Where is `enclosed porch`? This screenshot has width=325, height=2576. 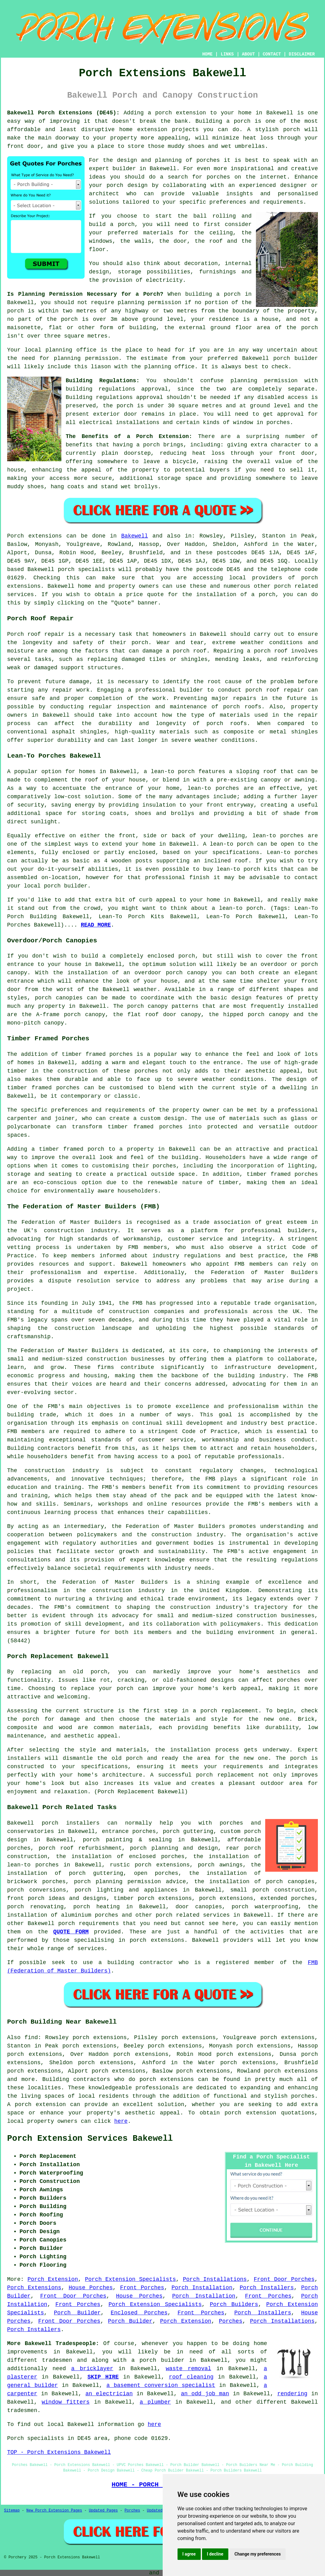 enclosed porch is located at coordinates (171, 956).